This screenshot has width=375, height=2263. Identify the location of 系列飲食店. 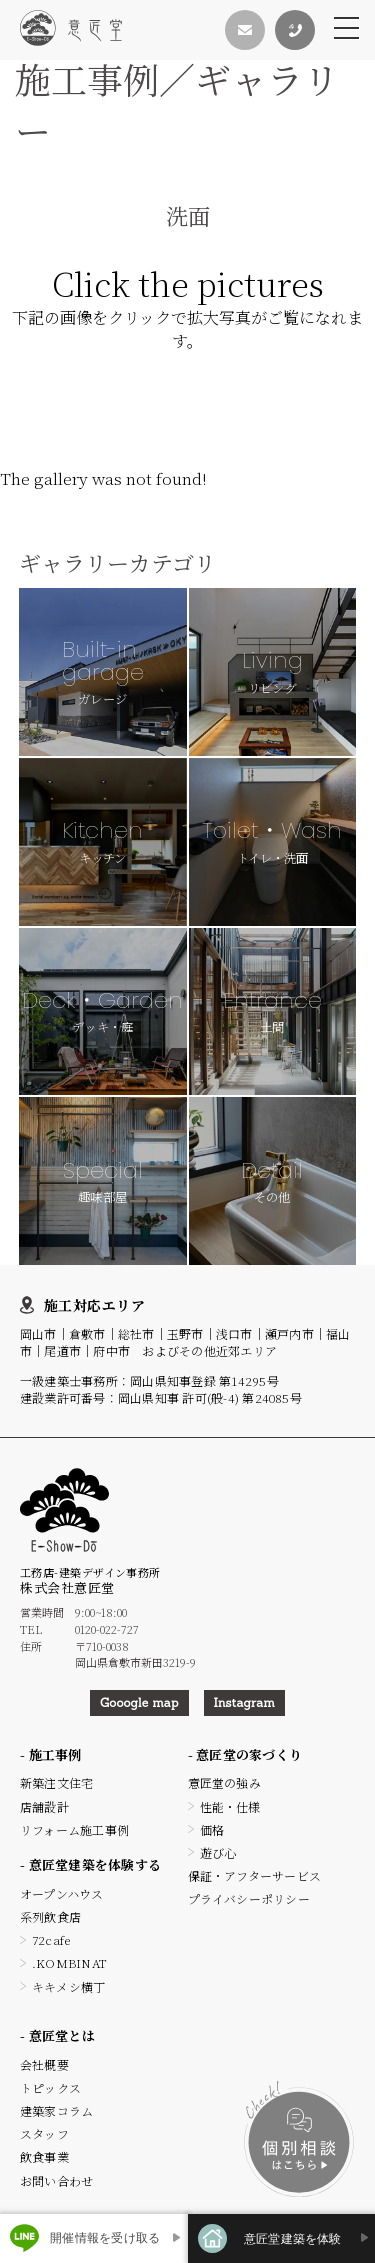
(50, 1916).